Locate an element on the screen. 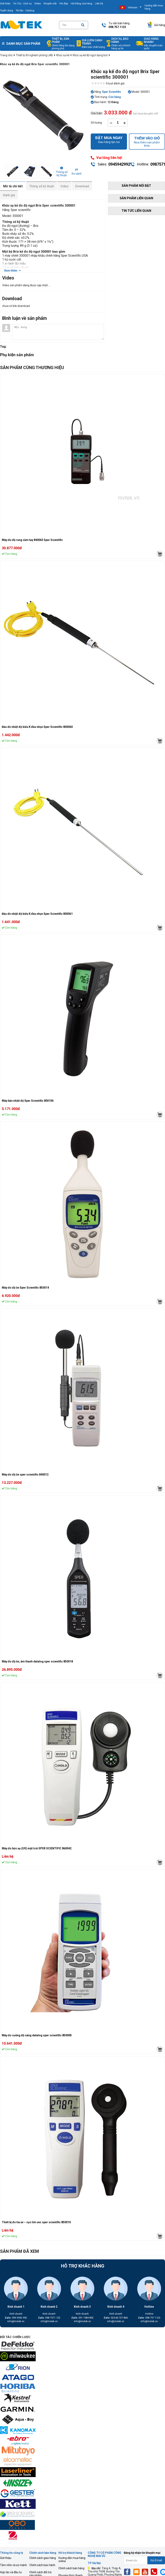 Image resolution: width=165 pixels, height=2576 pixels. Video is located at coordinates (37, 3).